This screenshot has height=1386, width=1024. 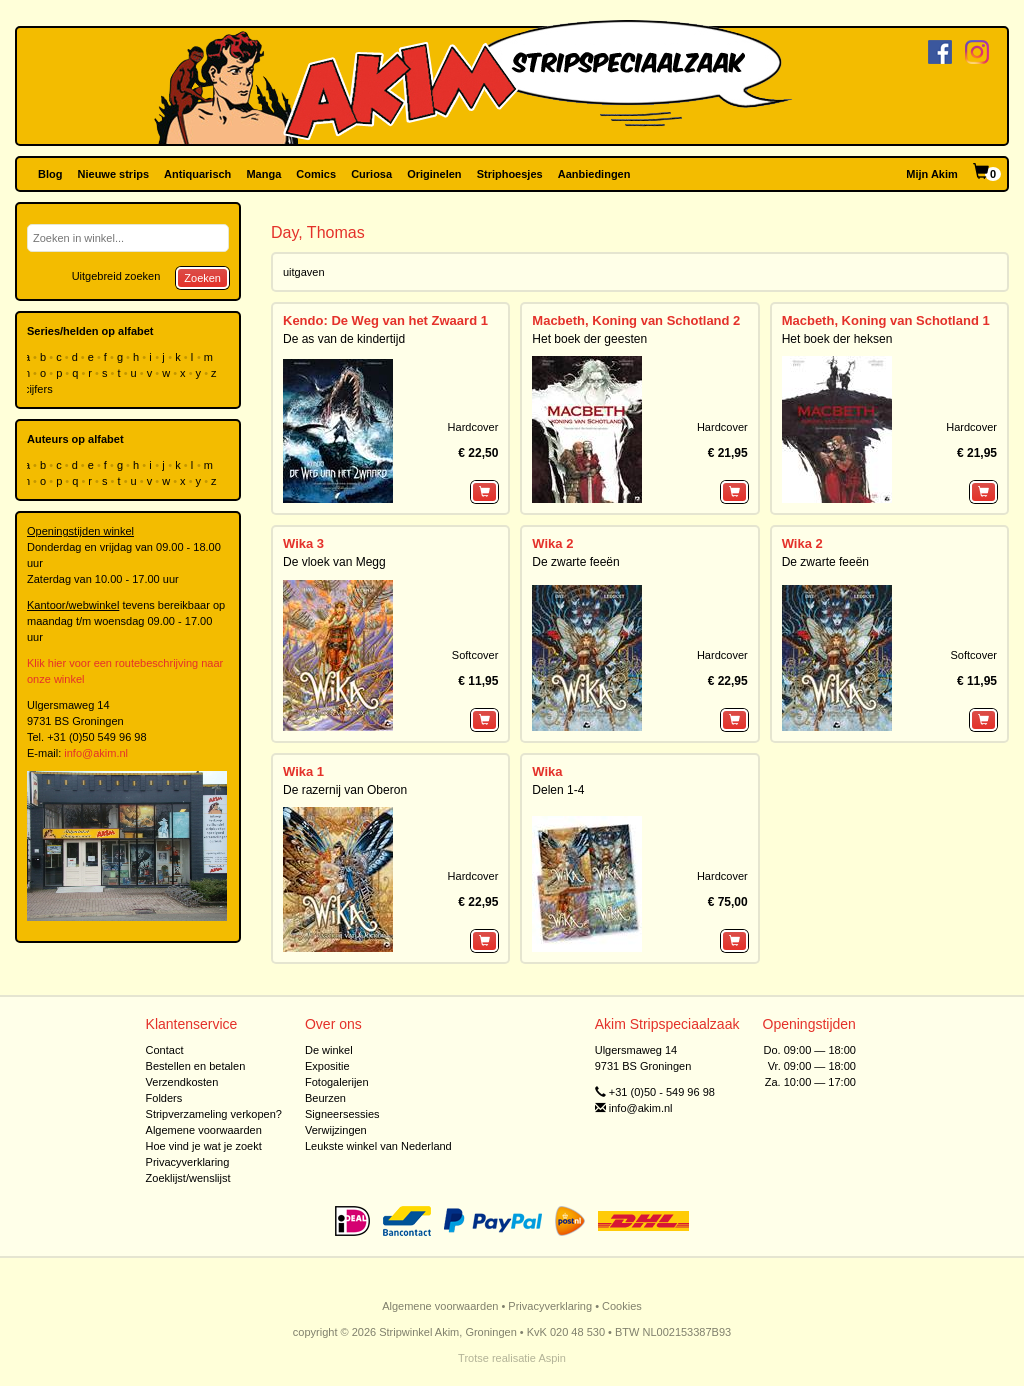 What do you see at coordinates (303, 771) in the screenshot?
I see `Wika 1` at bounding box center [303, 771].